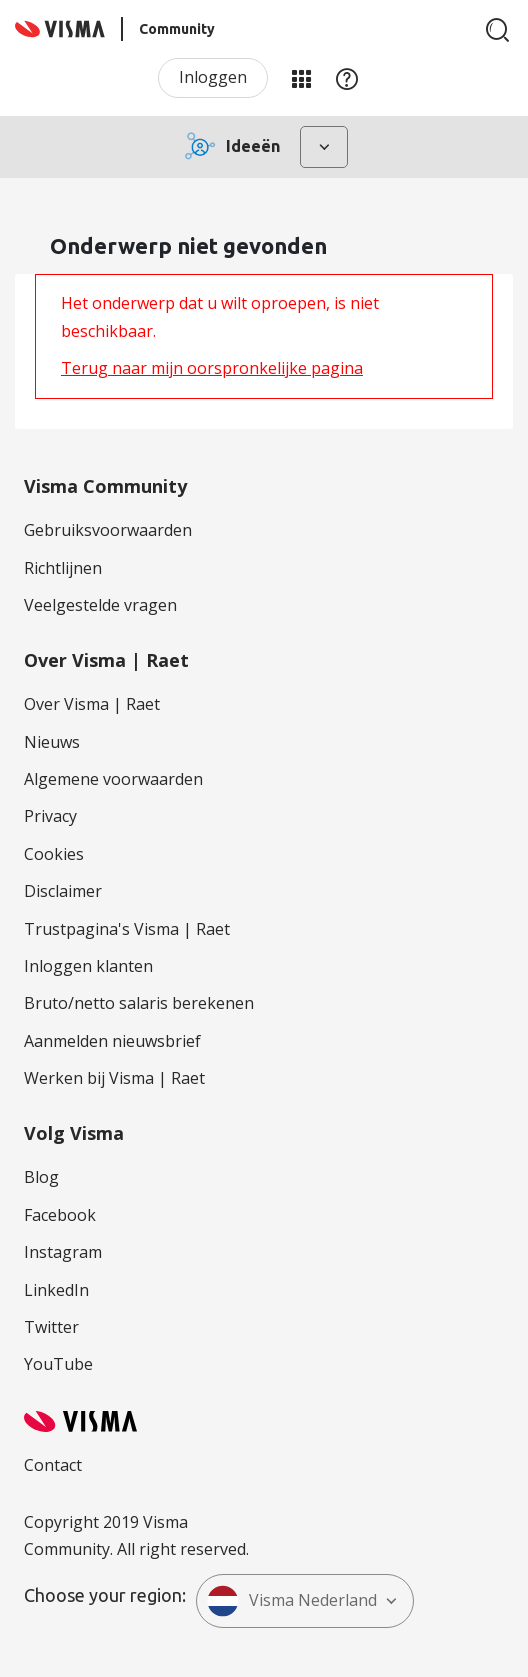 The width and height of the screenshot is (528, 1677). What do you see at coordinates (127, 929) in the screenshot?
I see `Trustpagina's Visma | Raet` at bounding box center [127, 929].